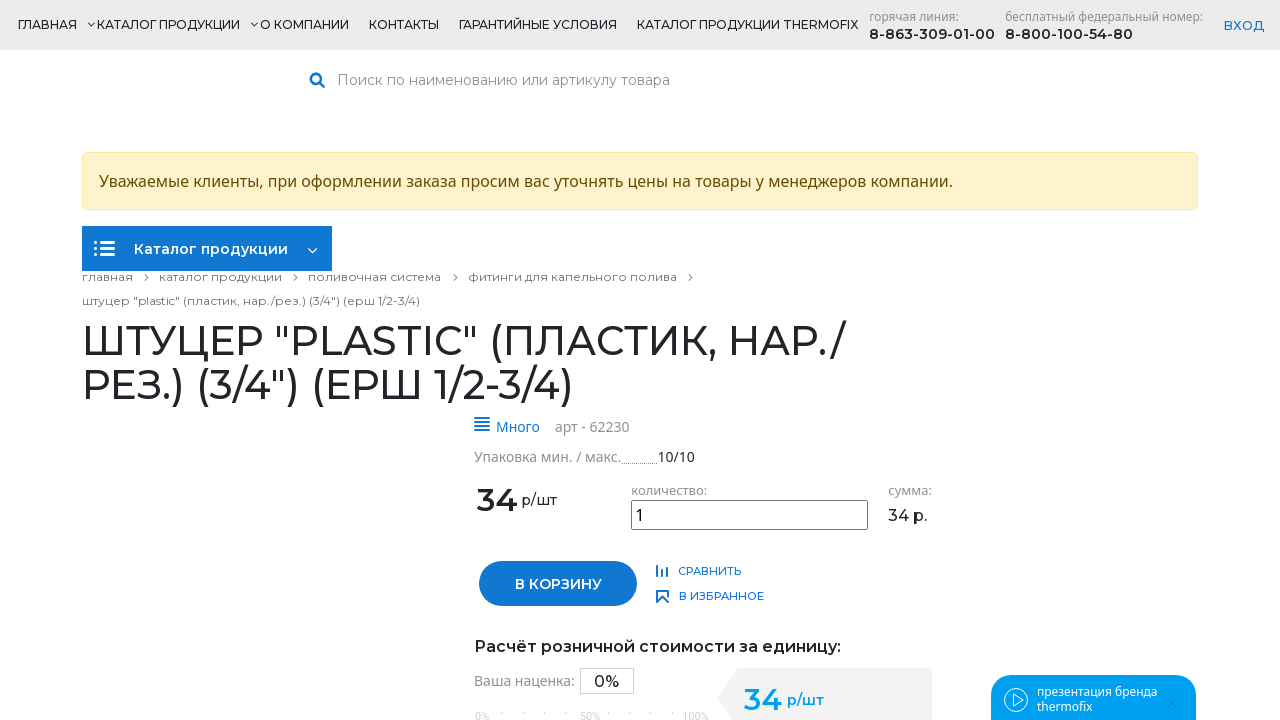  Describe the element at coordinates (1069, 34) in the screenshot. I see `8-800-100-54-80` at that location.